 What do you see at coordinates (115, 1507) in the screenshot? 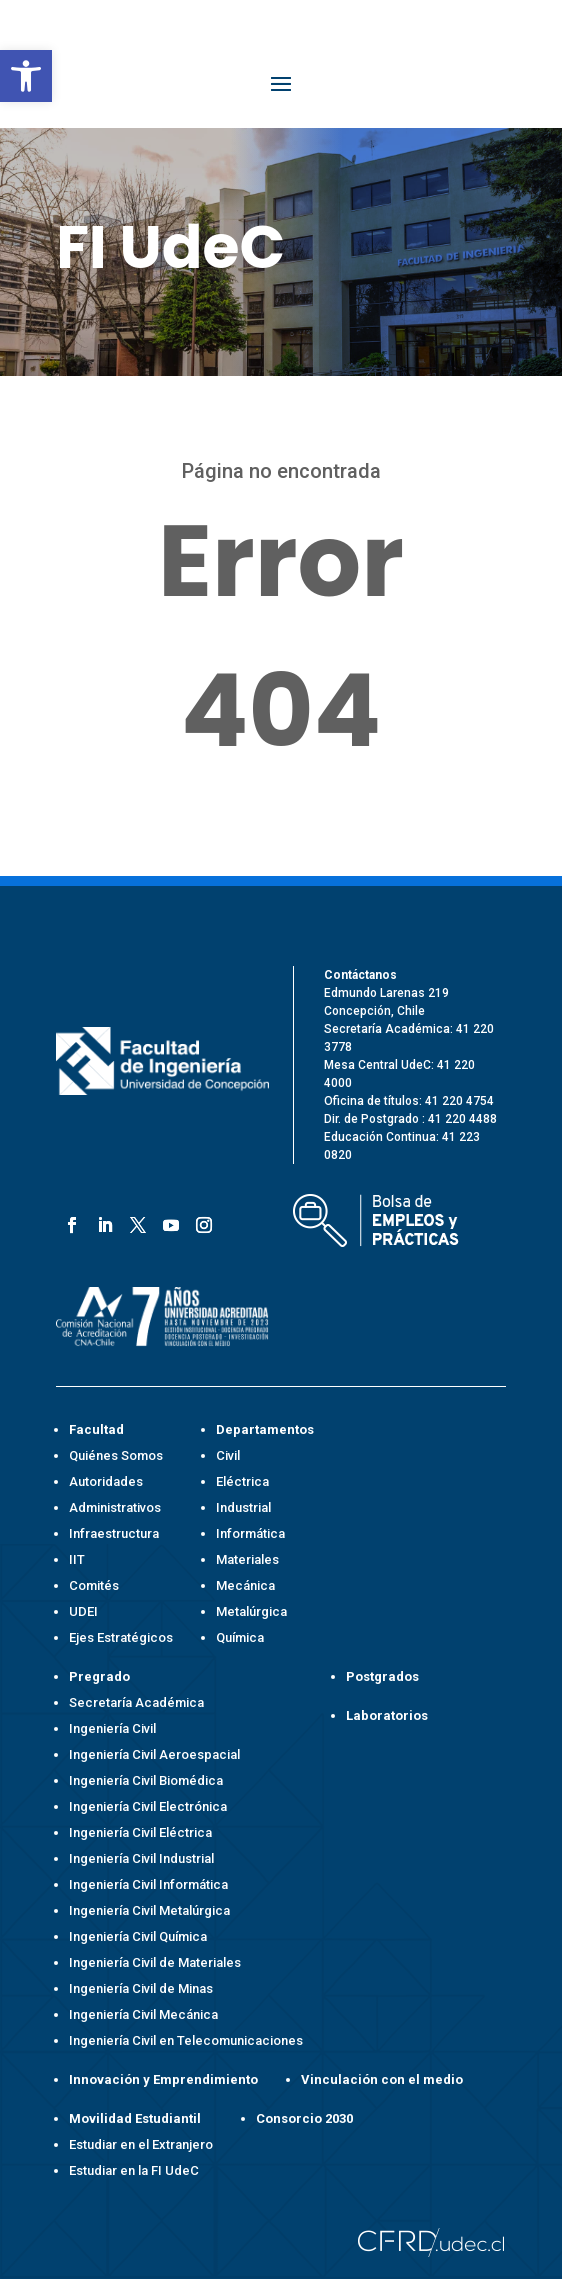
I see `Administrativos` at bounding box center [115, 1507].